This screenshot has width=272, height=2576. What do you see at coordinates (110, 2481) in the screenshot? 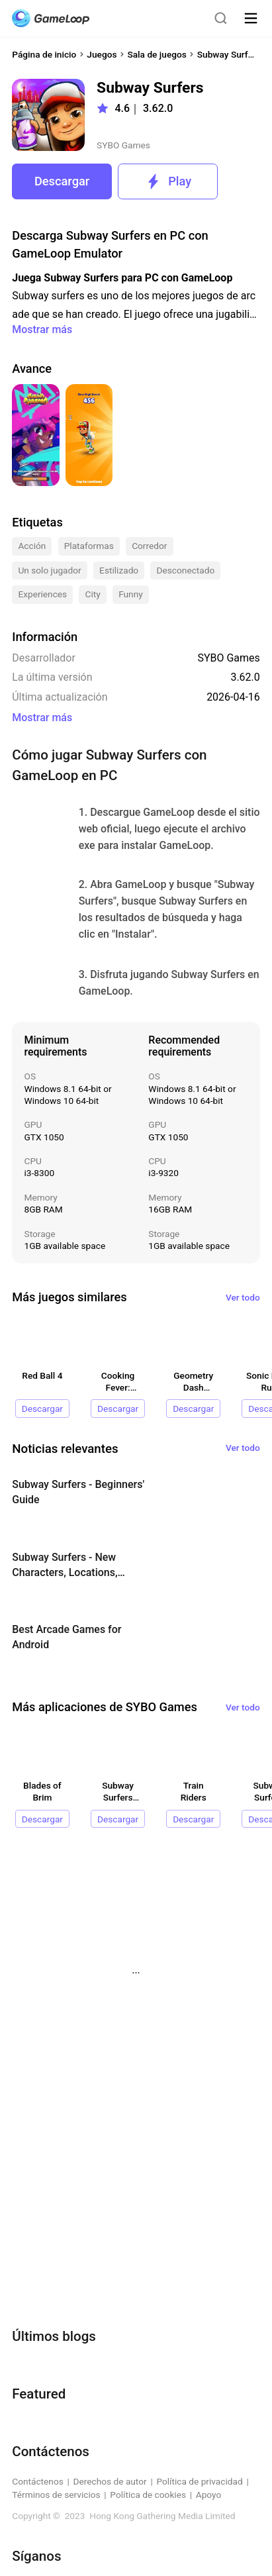
I see `Derechos de autor` at bounding box center [110, 2481].